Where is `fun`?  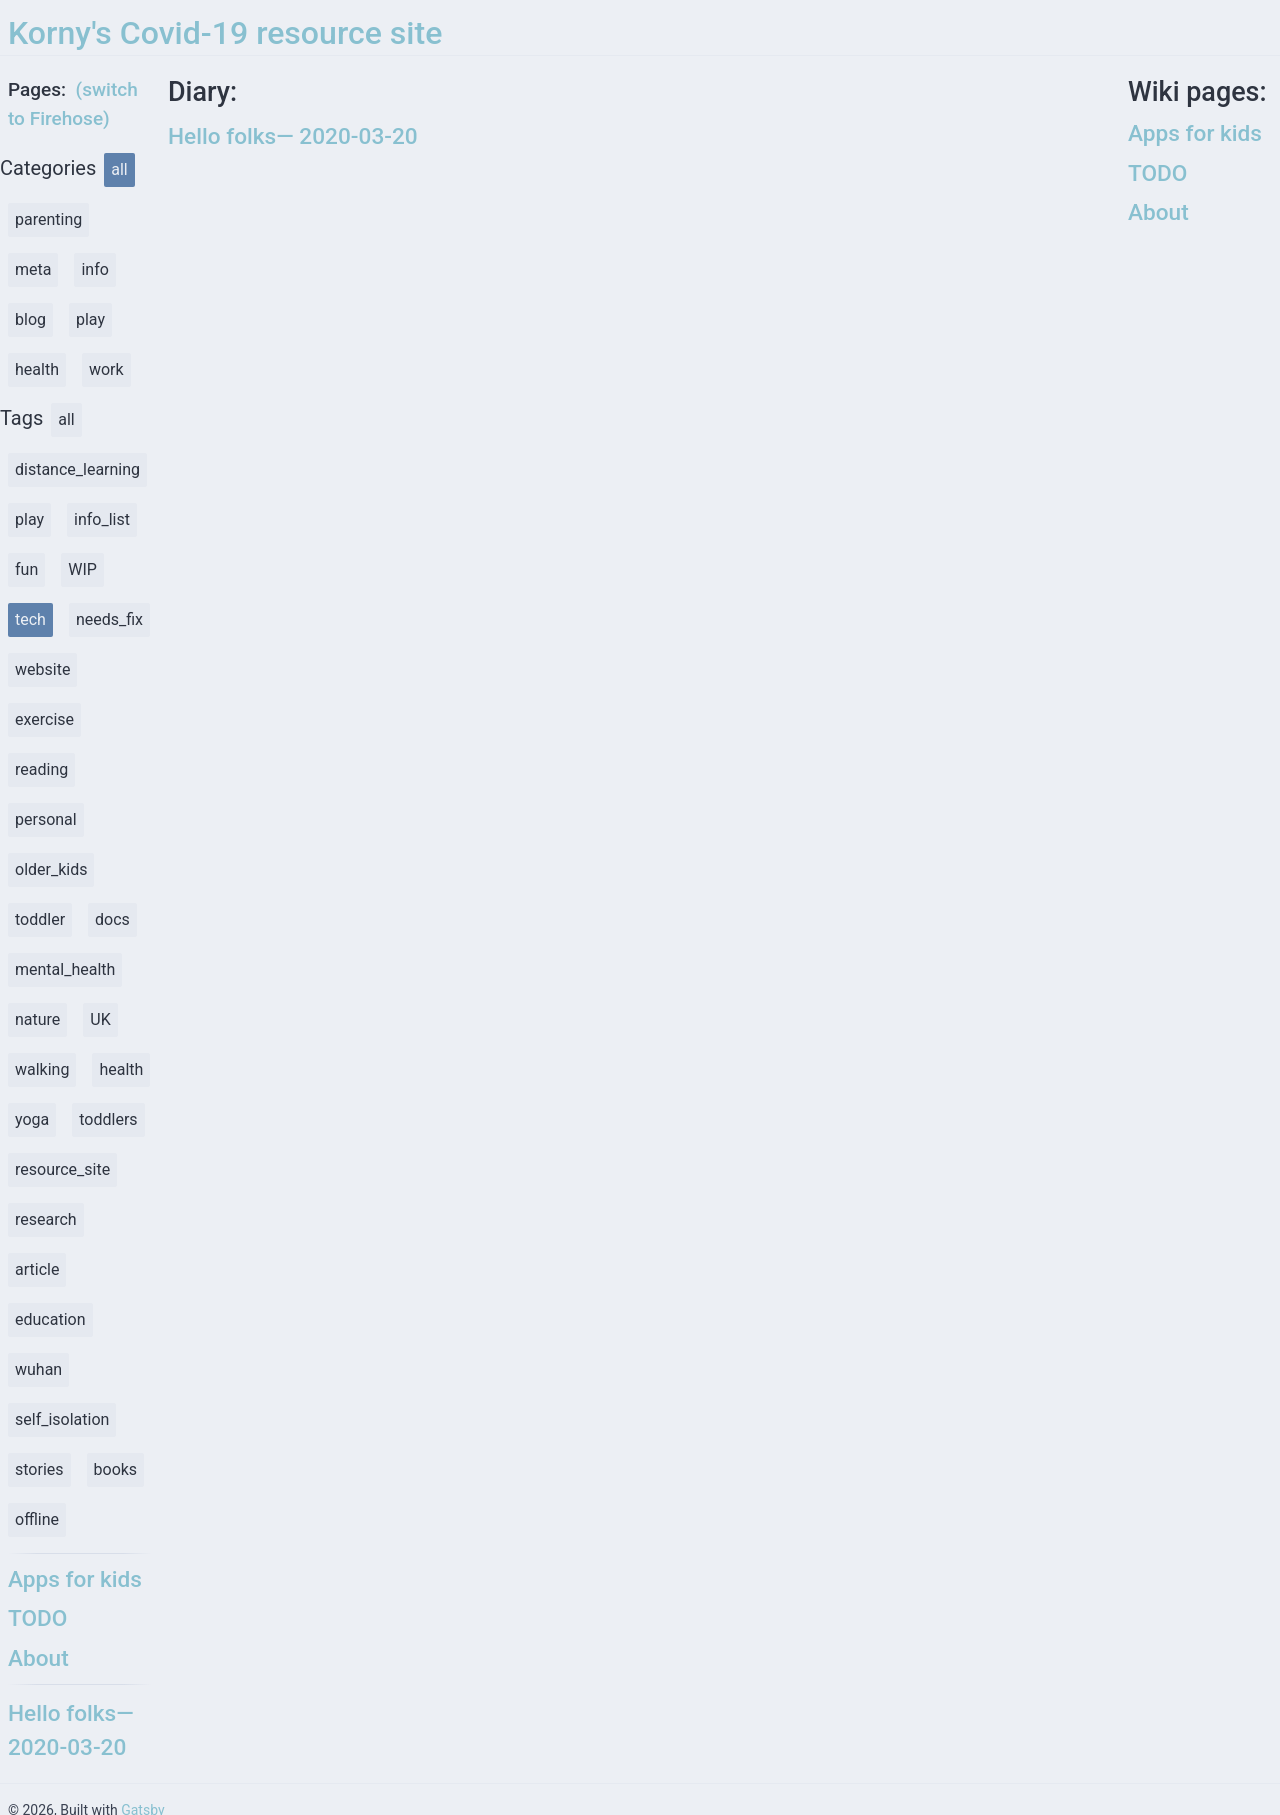 fun is located at coordinates (26, 569).